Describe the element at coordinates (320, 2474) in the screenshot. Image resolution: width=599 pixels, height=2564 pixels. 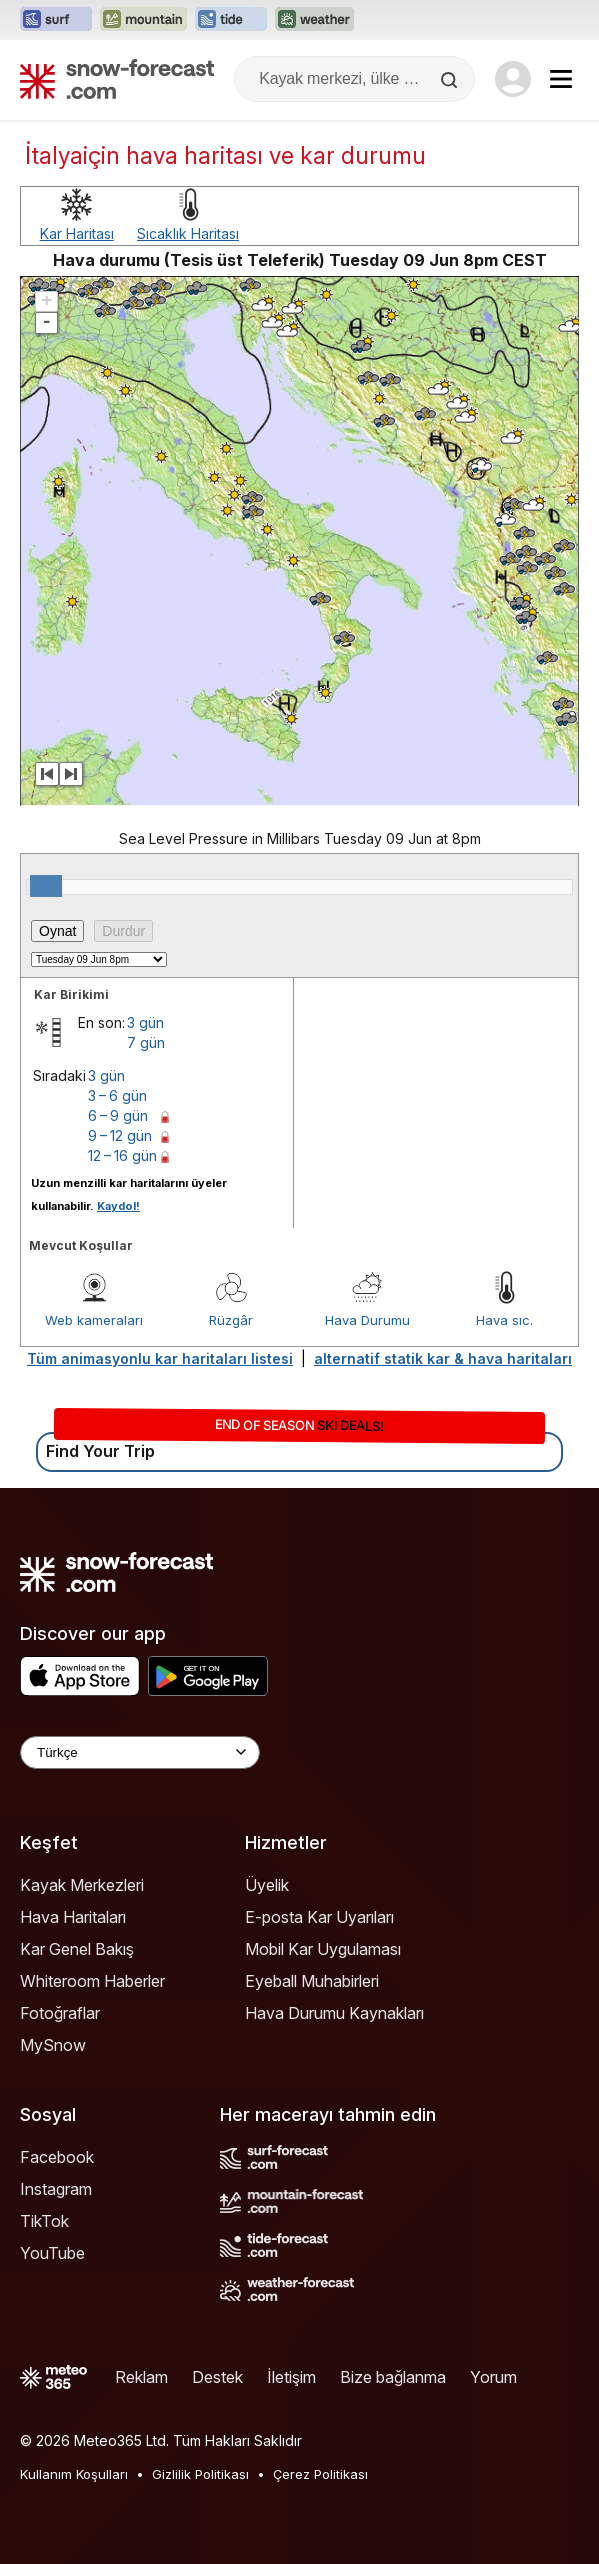
I see `Çerez Politikası` at that location.